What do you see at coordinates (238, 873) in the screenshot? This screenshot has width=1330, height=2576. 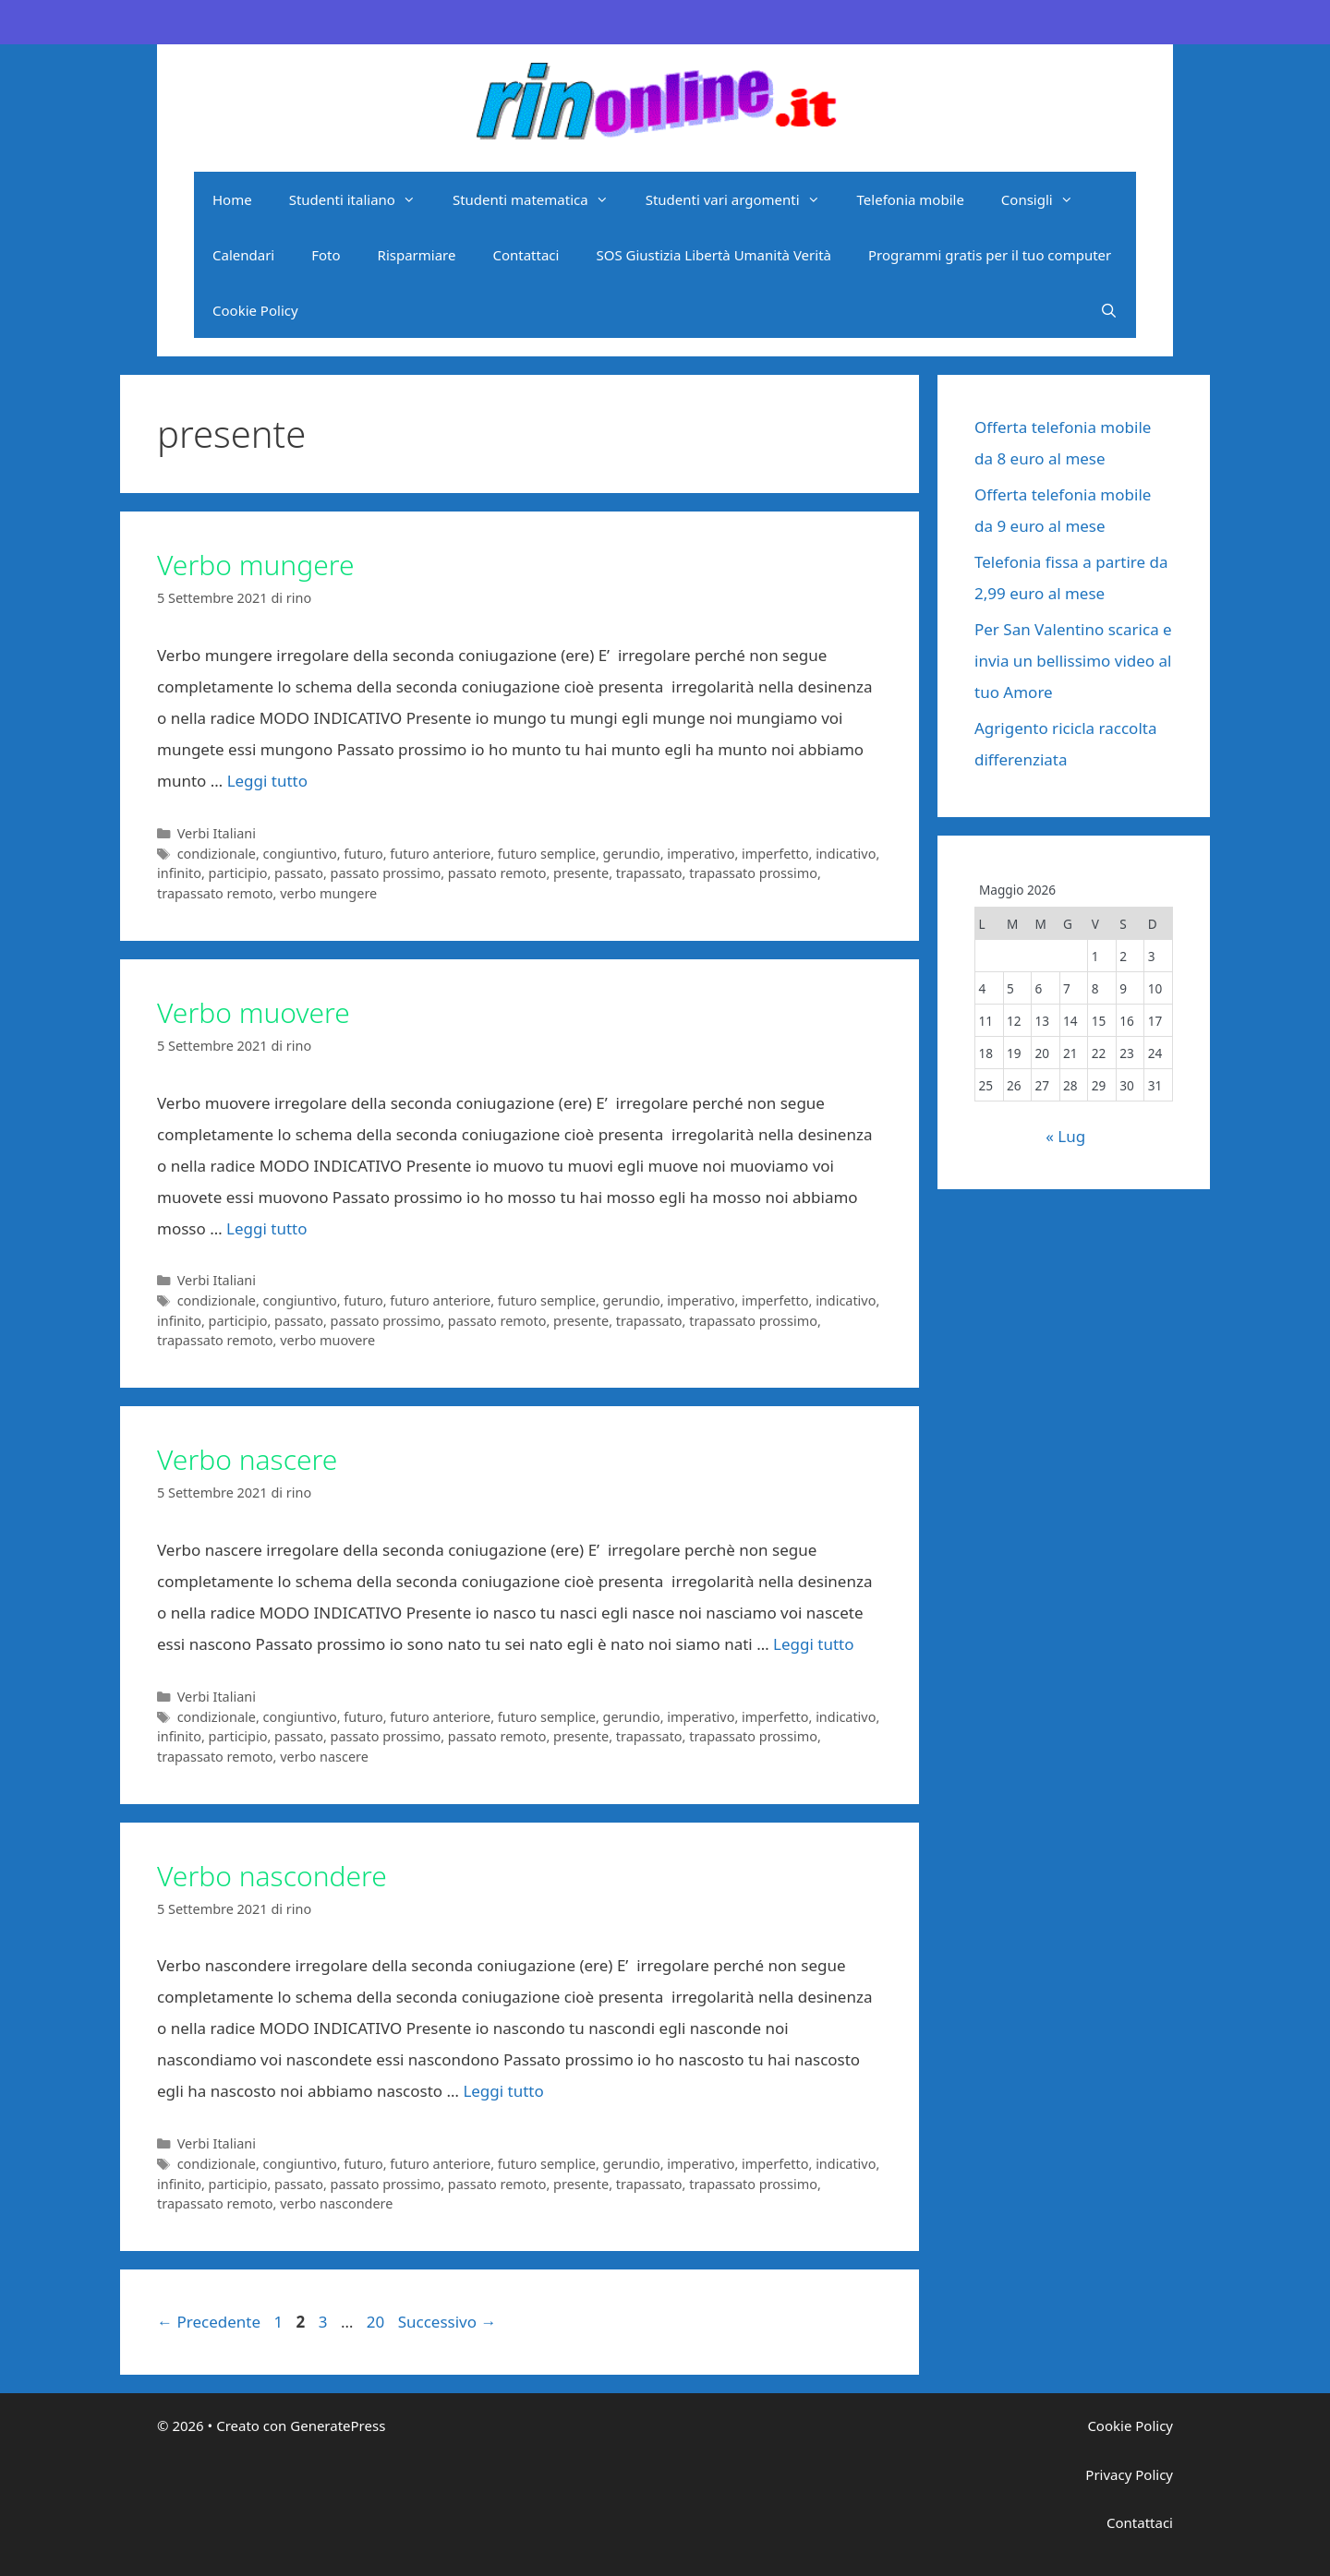 I see `participio` at bounding box center [238, 873].